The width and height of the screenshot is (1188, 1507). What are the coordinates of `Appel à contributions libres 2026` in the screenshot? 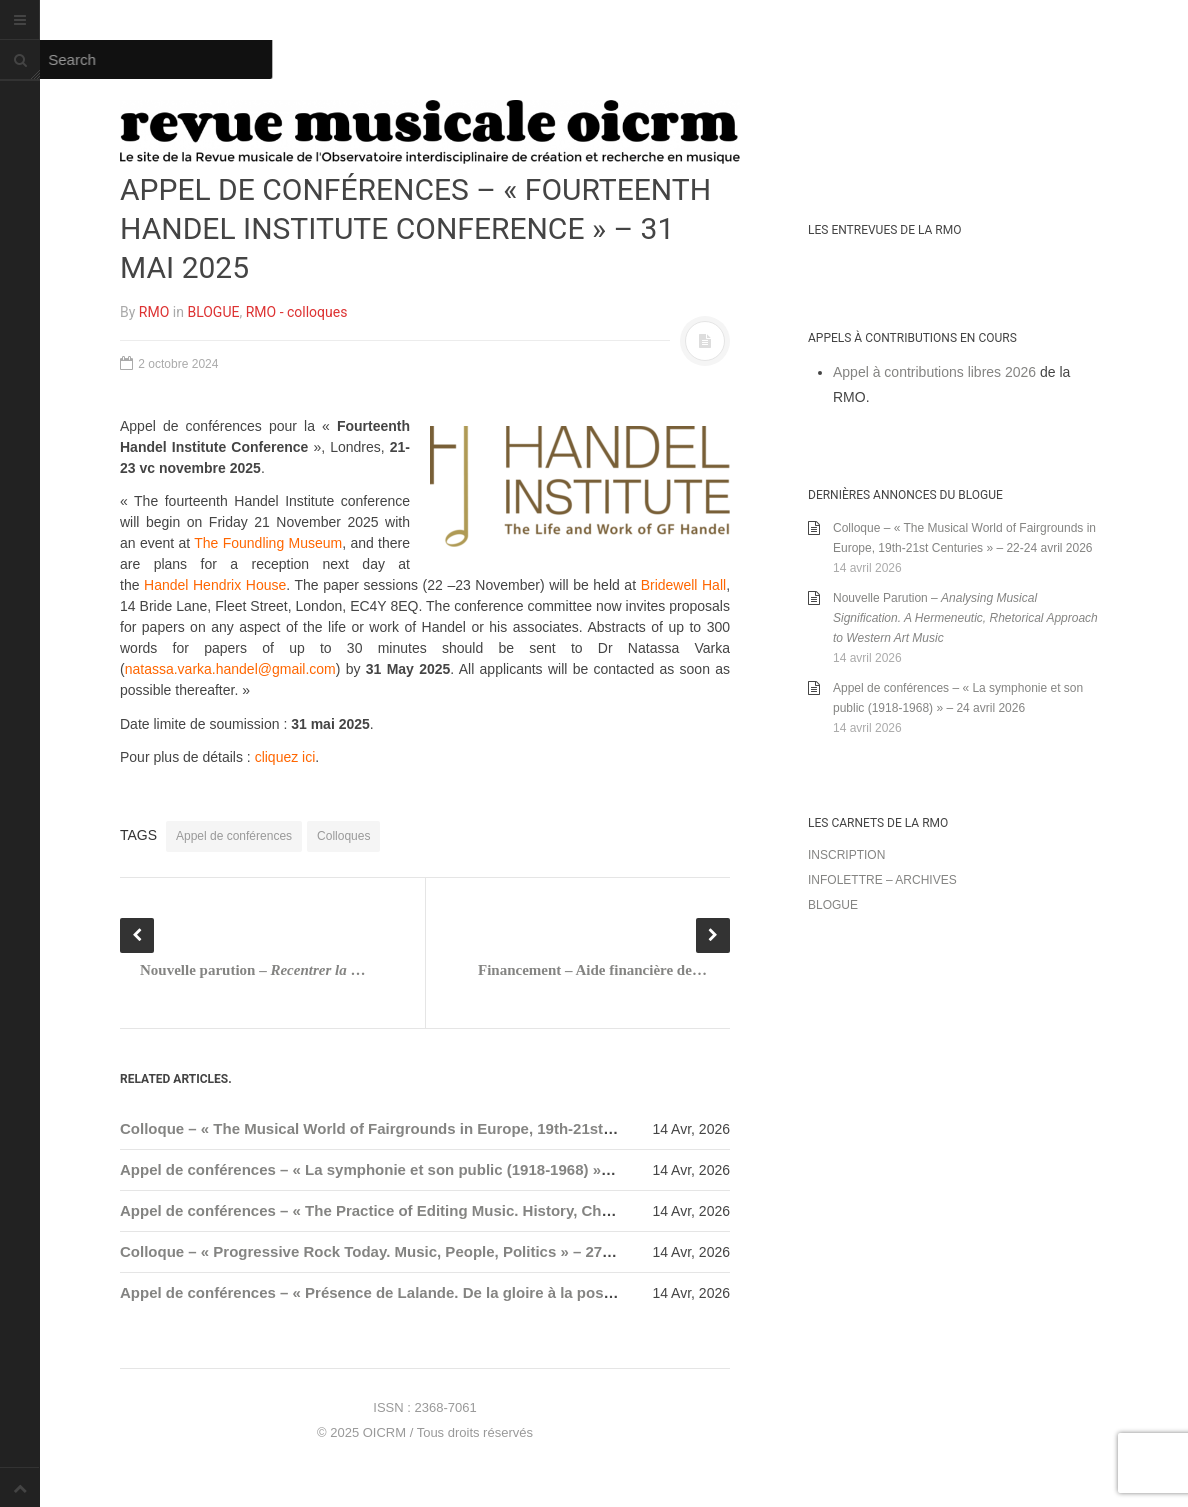 It's located at (934, 372).